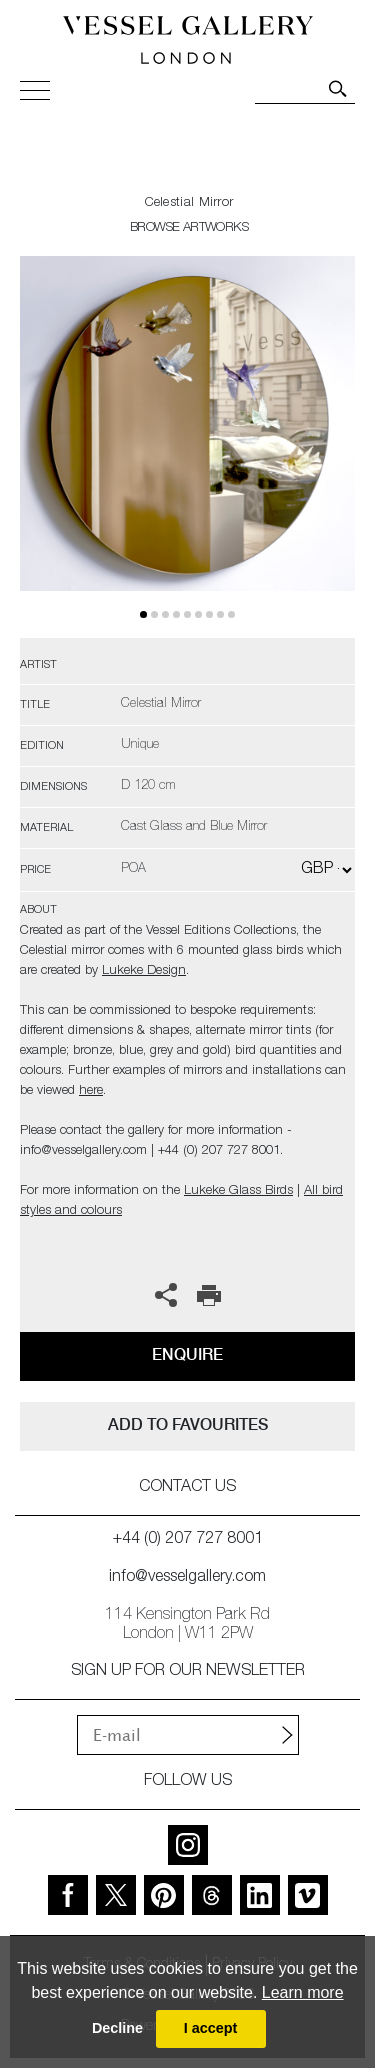 The width and height of the screenshot is (375, 2068). What do you see at coordinates (211, 2028) in the screenshot?
I see `I accept` at bounding box center [211, 2028].